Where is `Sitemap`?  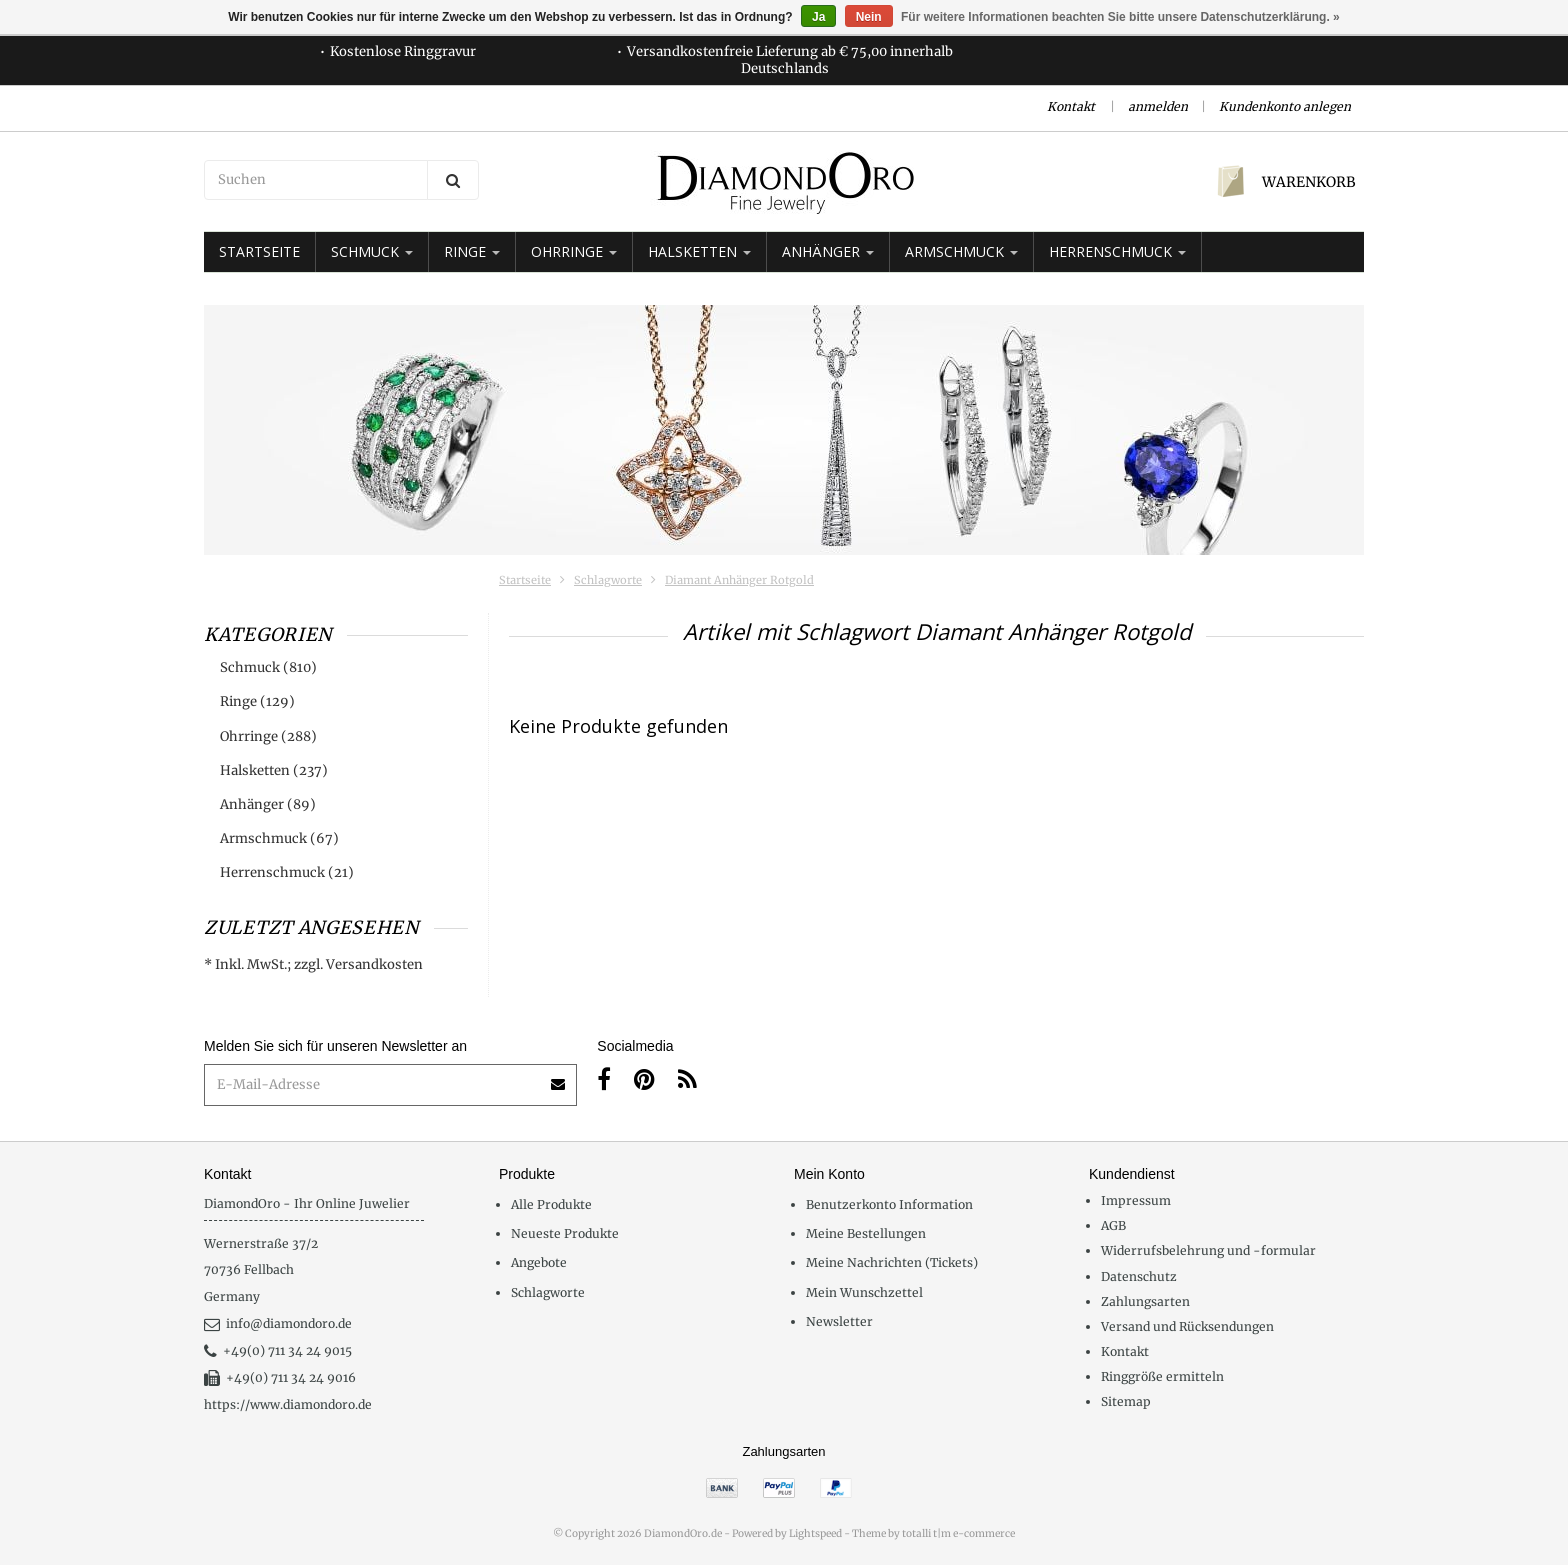 Sitemap is located at coordinates (1126, 1401).